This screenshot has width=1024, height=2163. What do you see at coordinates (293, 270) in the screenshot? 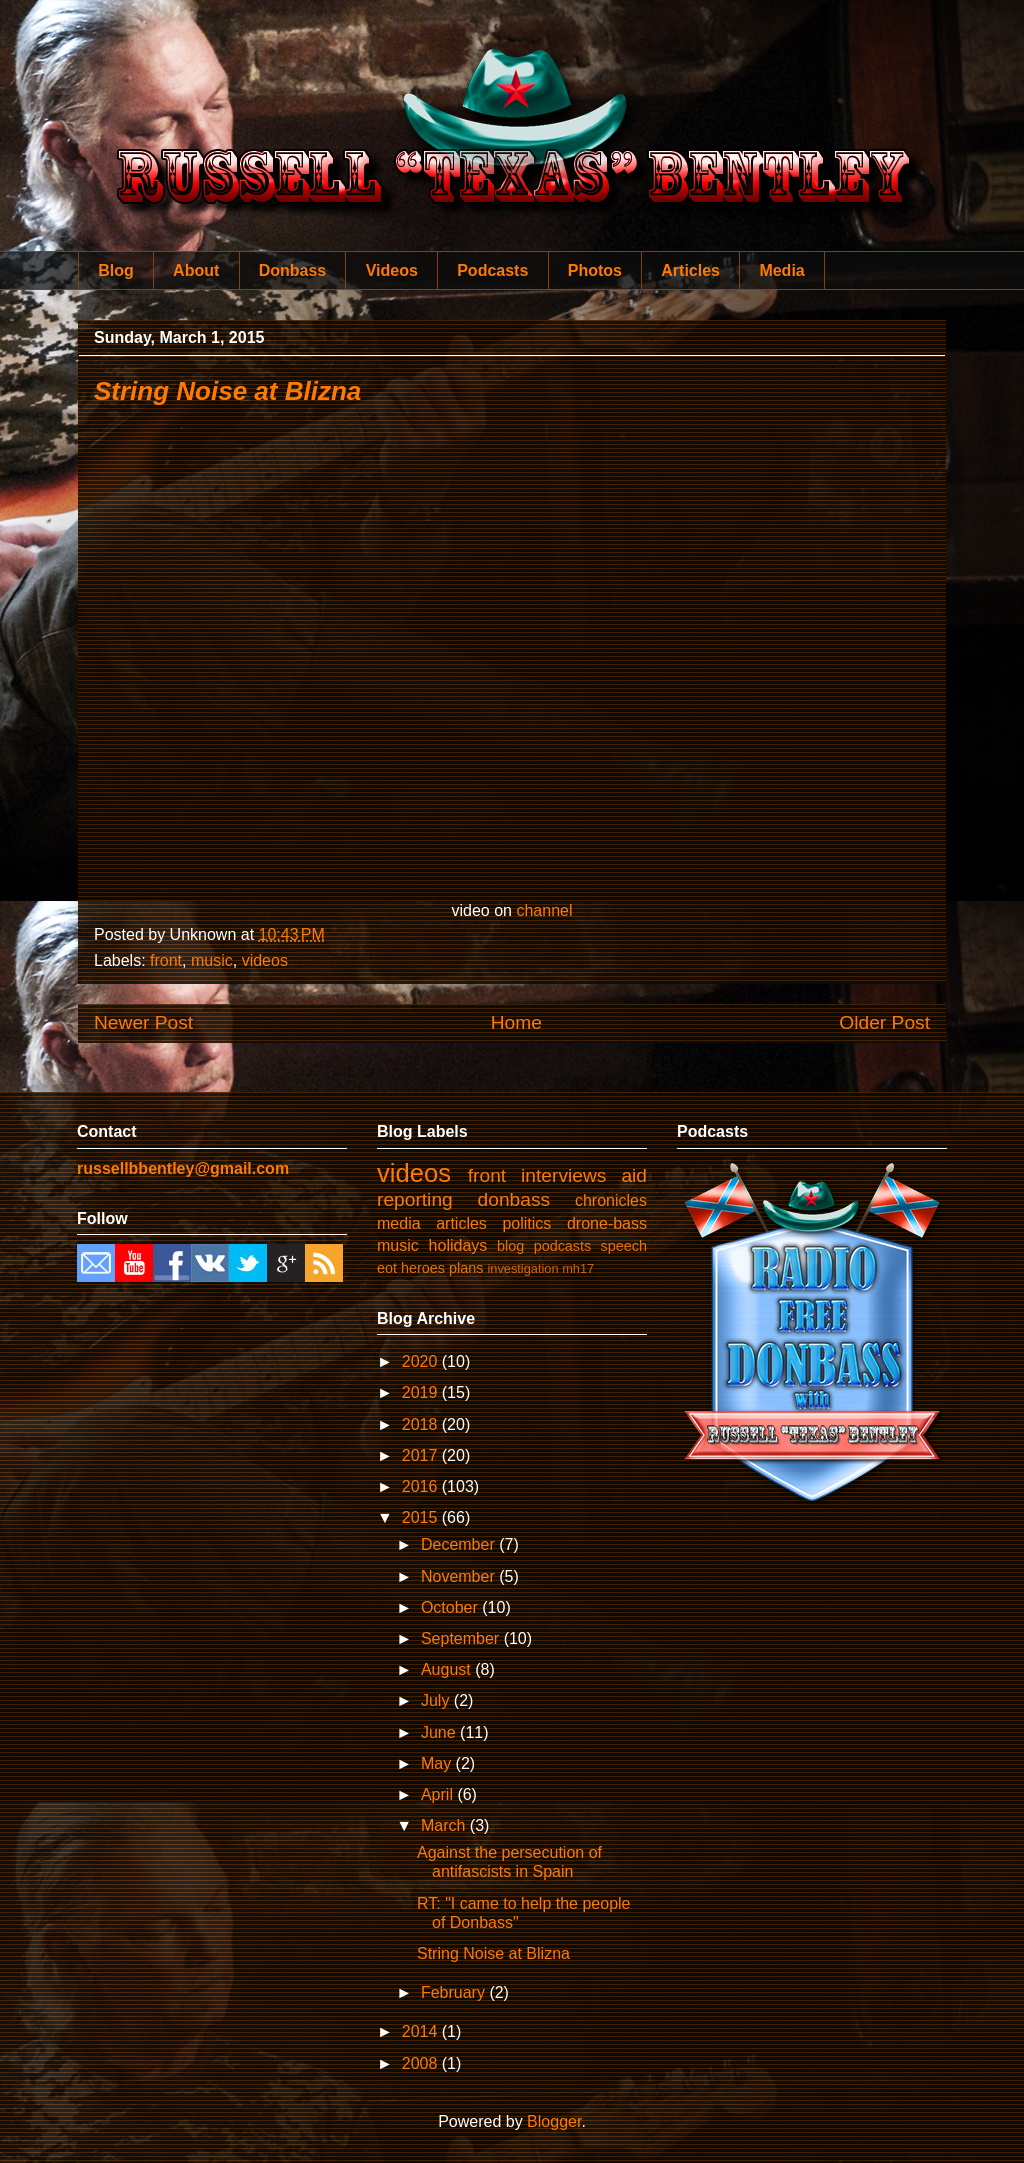
I see `Donbass` at bounding box center [293, 270].